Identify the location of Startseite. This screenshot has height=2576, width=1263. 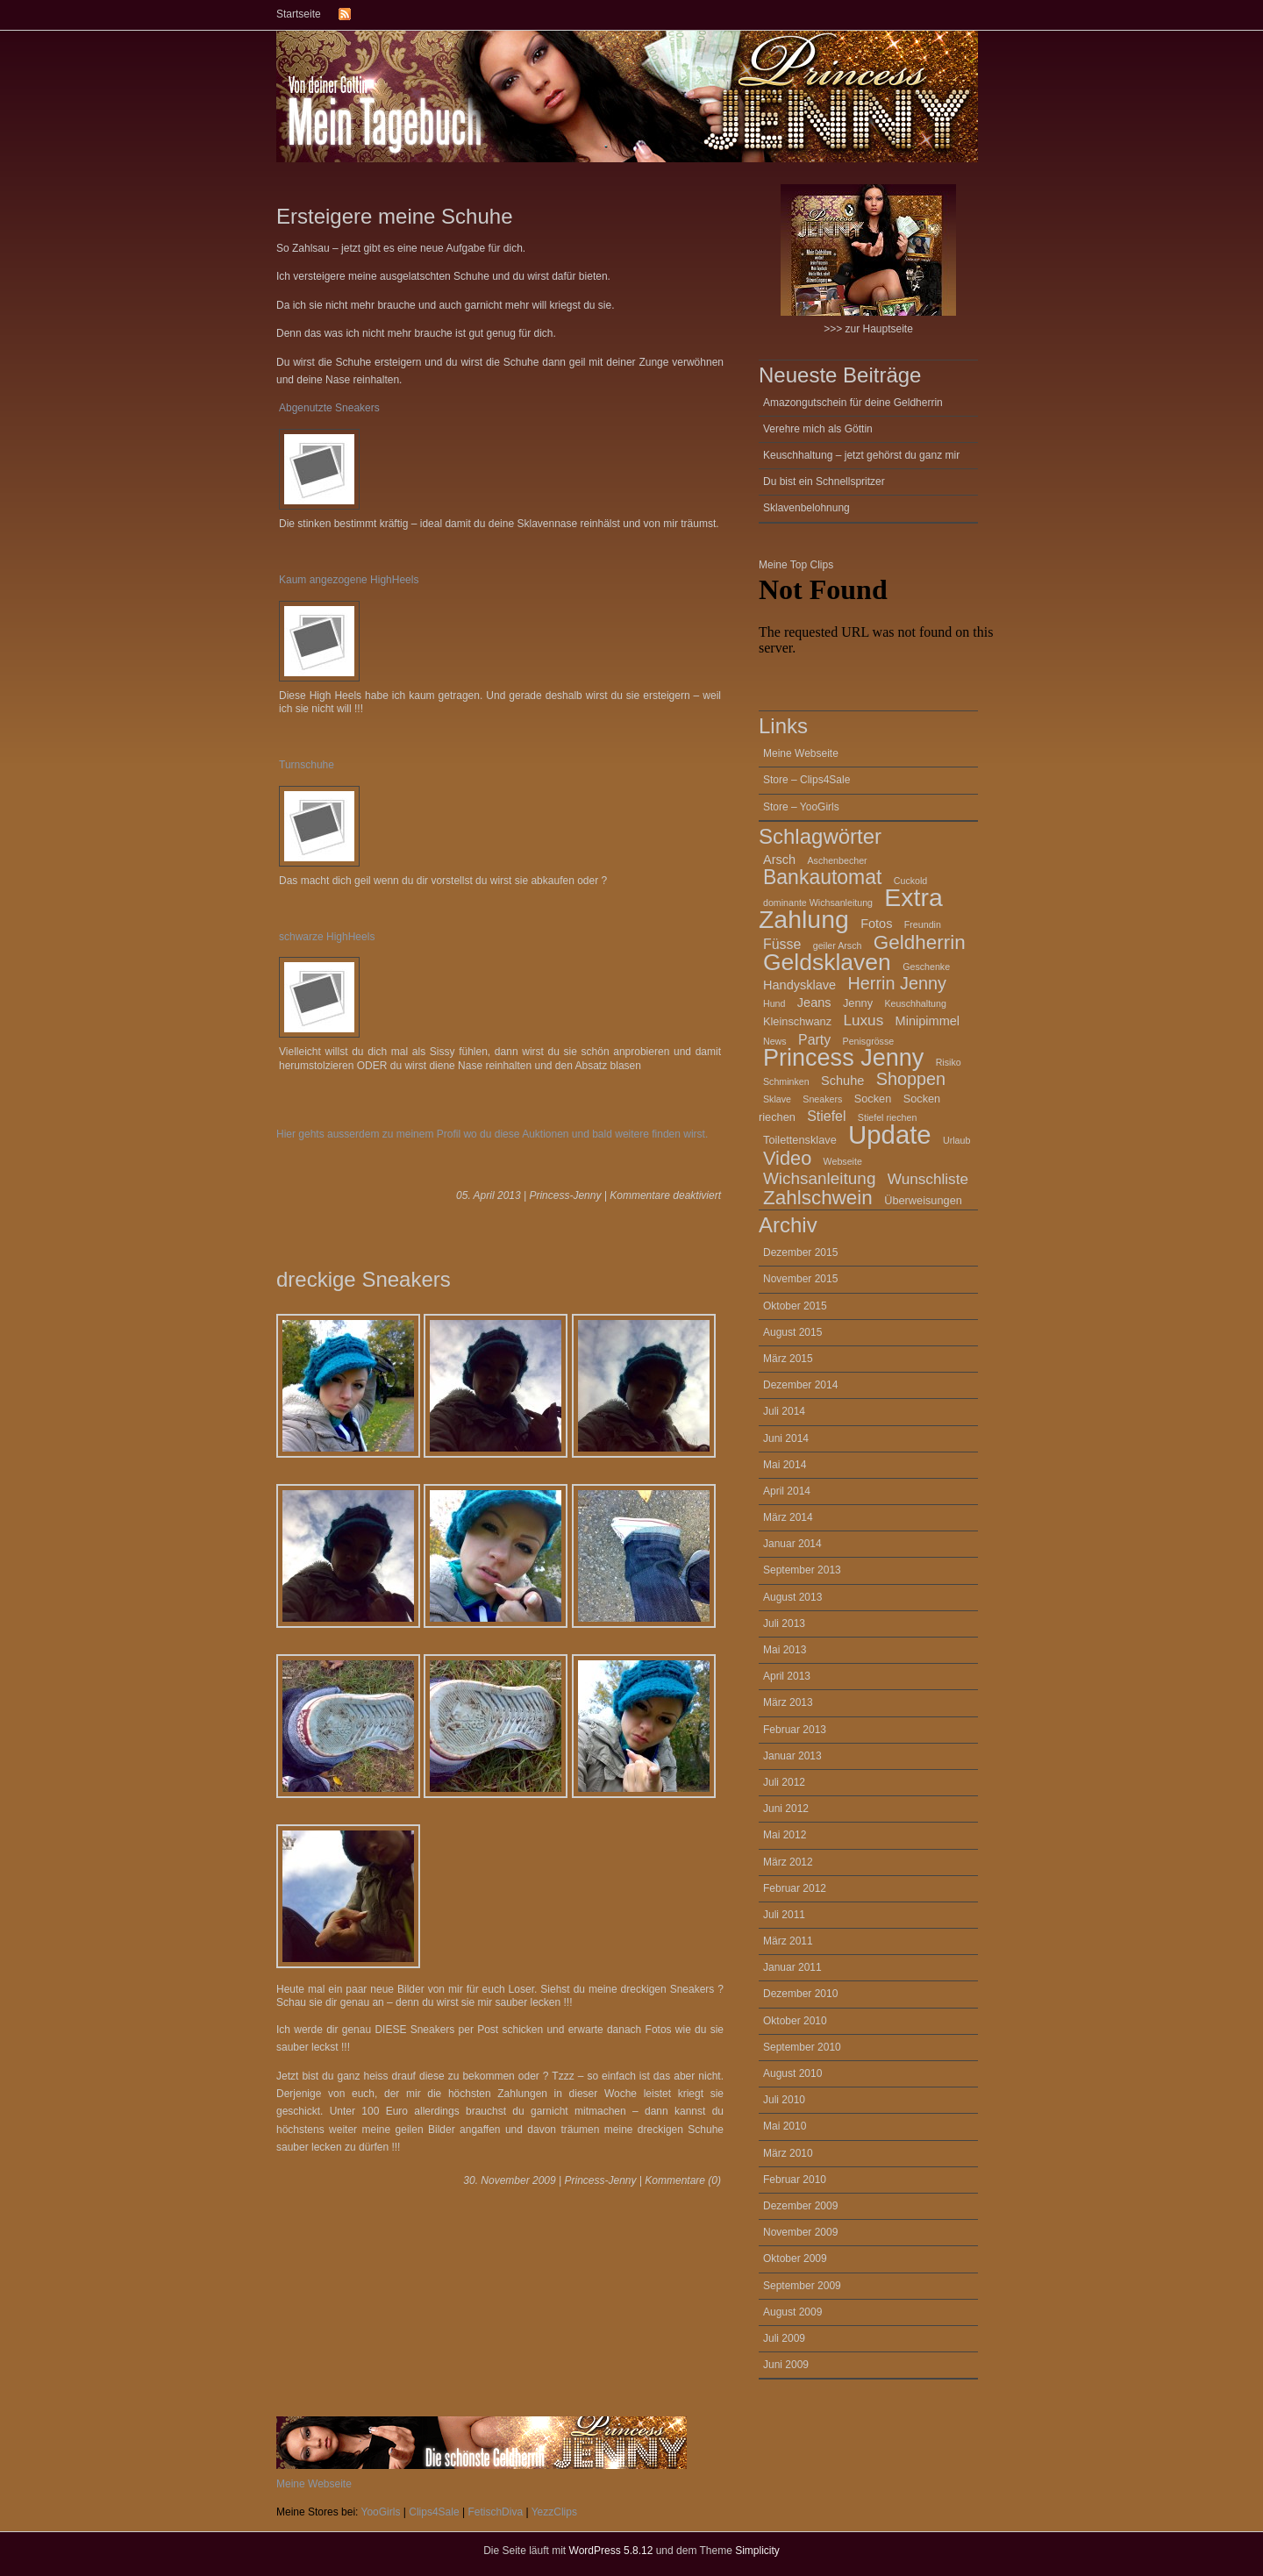
(298, 14).